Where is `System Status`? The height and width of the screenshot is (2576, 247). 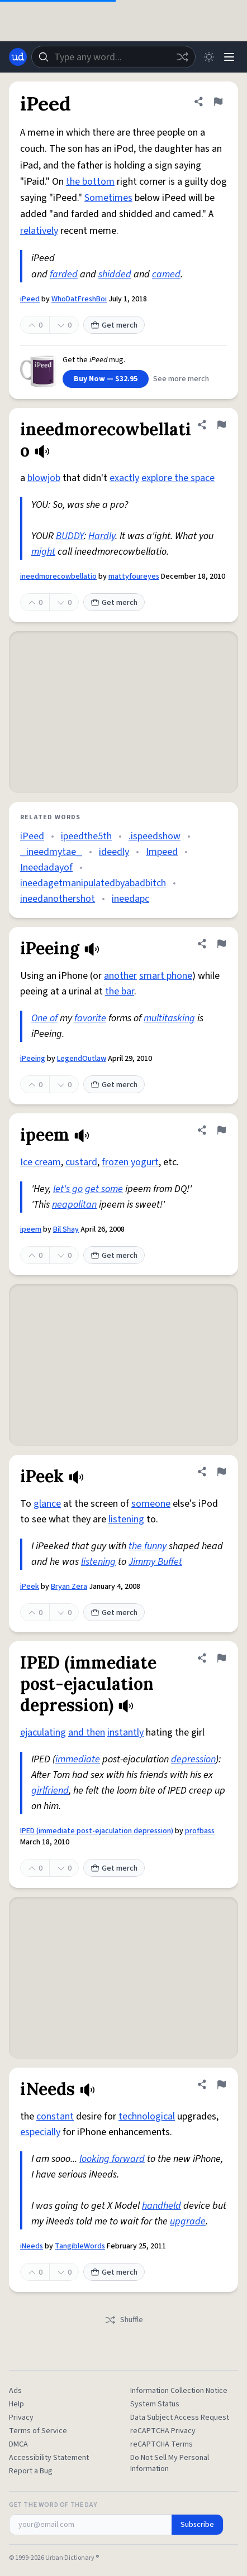
System Status is located at coordinates (154, 2404).